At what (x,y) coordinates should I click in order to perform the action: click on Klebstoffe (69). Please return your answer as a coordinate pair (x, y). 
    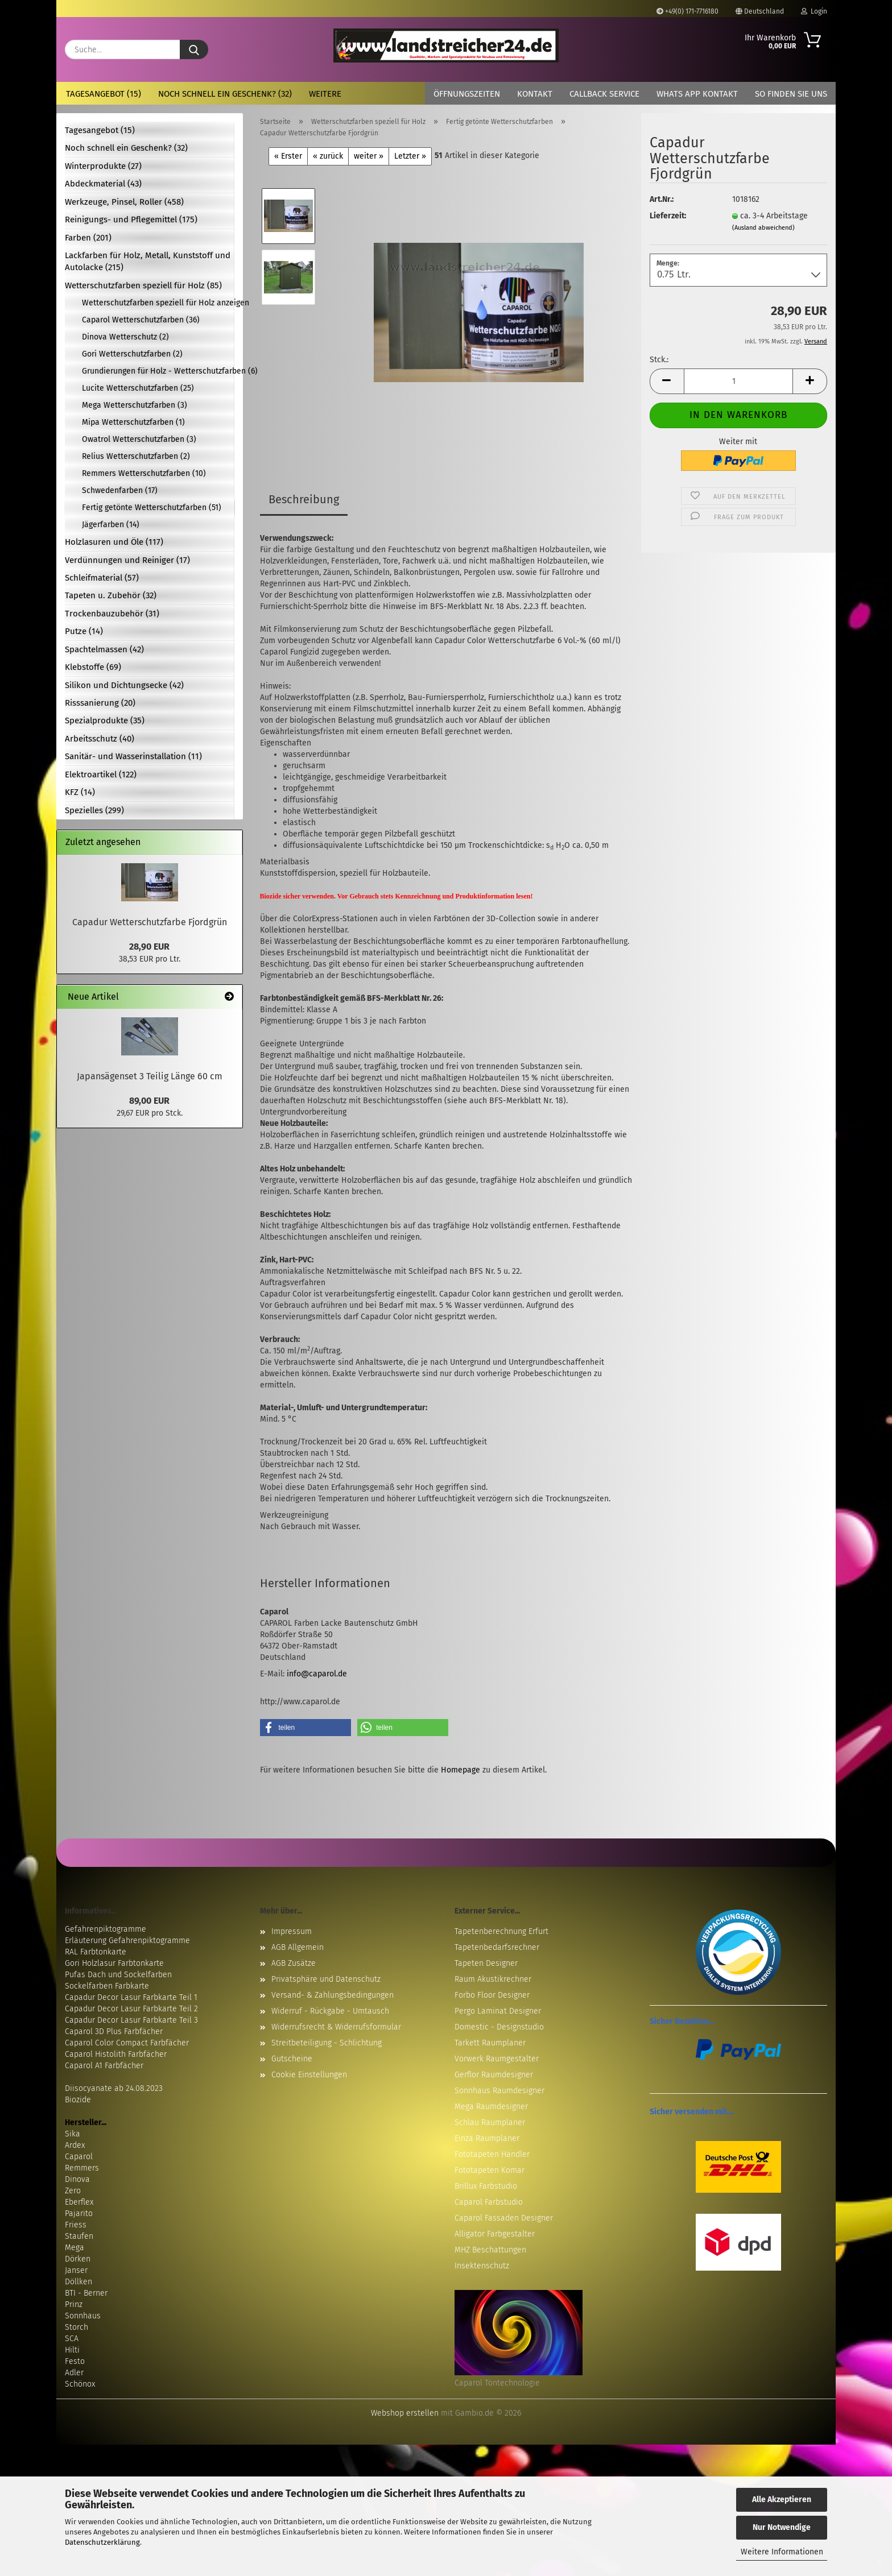
    Looking at the image, I should click on (93, 667).